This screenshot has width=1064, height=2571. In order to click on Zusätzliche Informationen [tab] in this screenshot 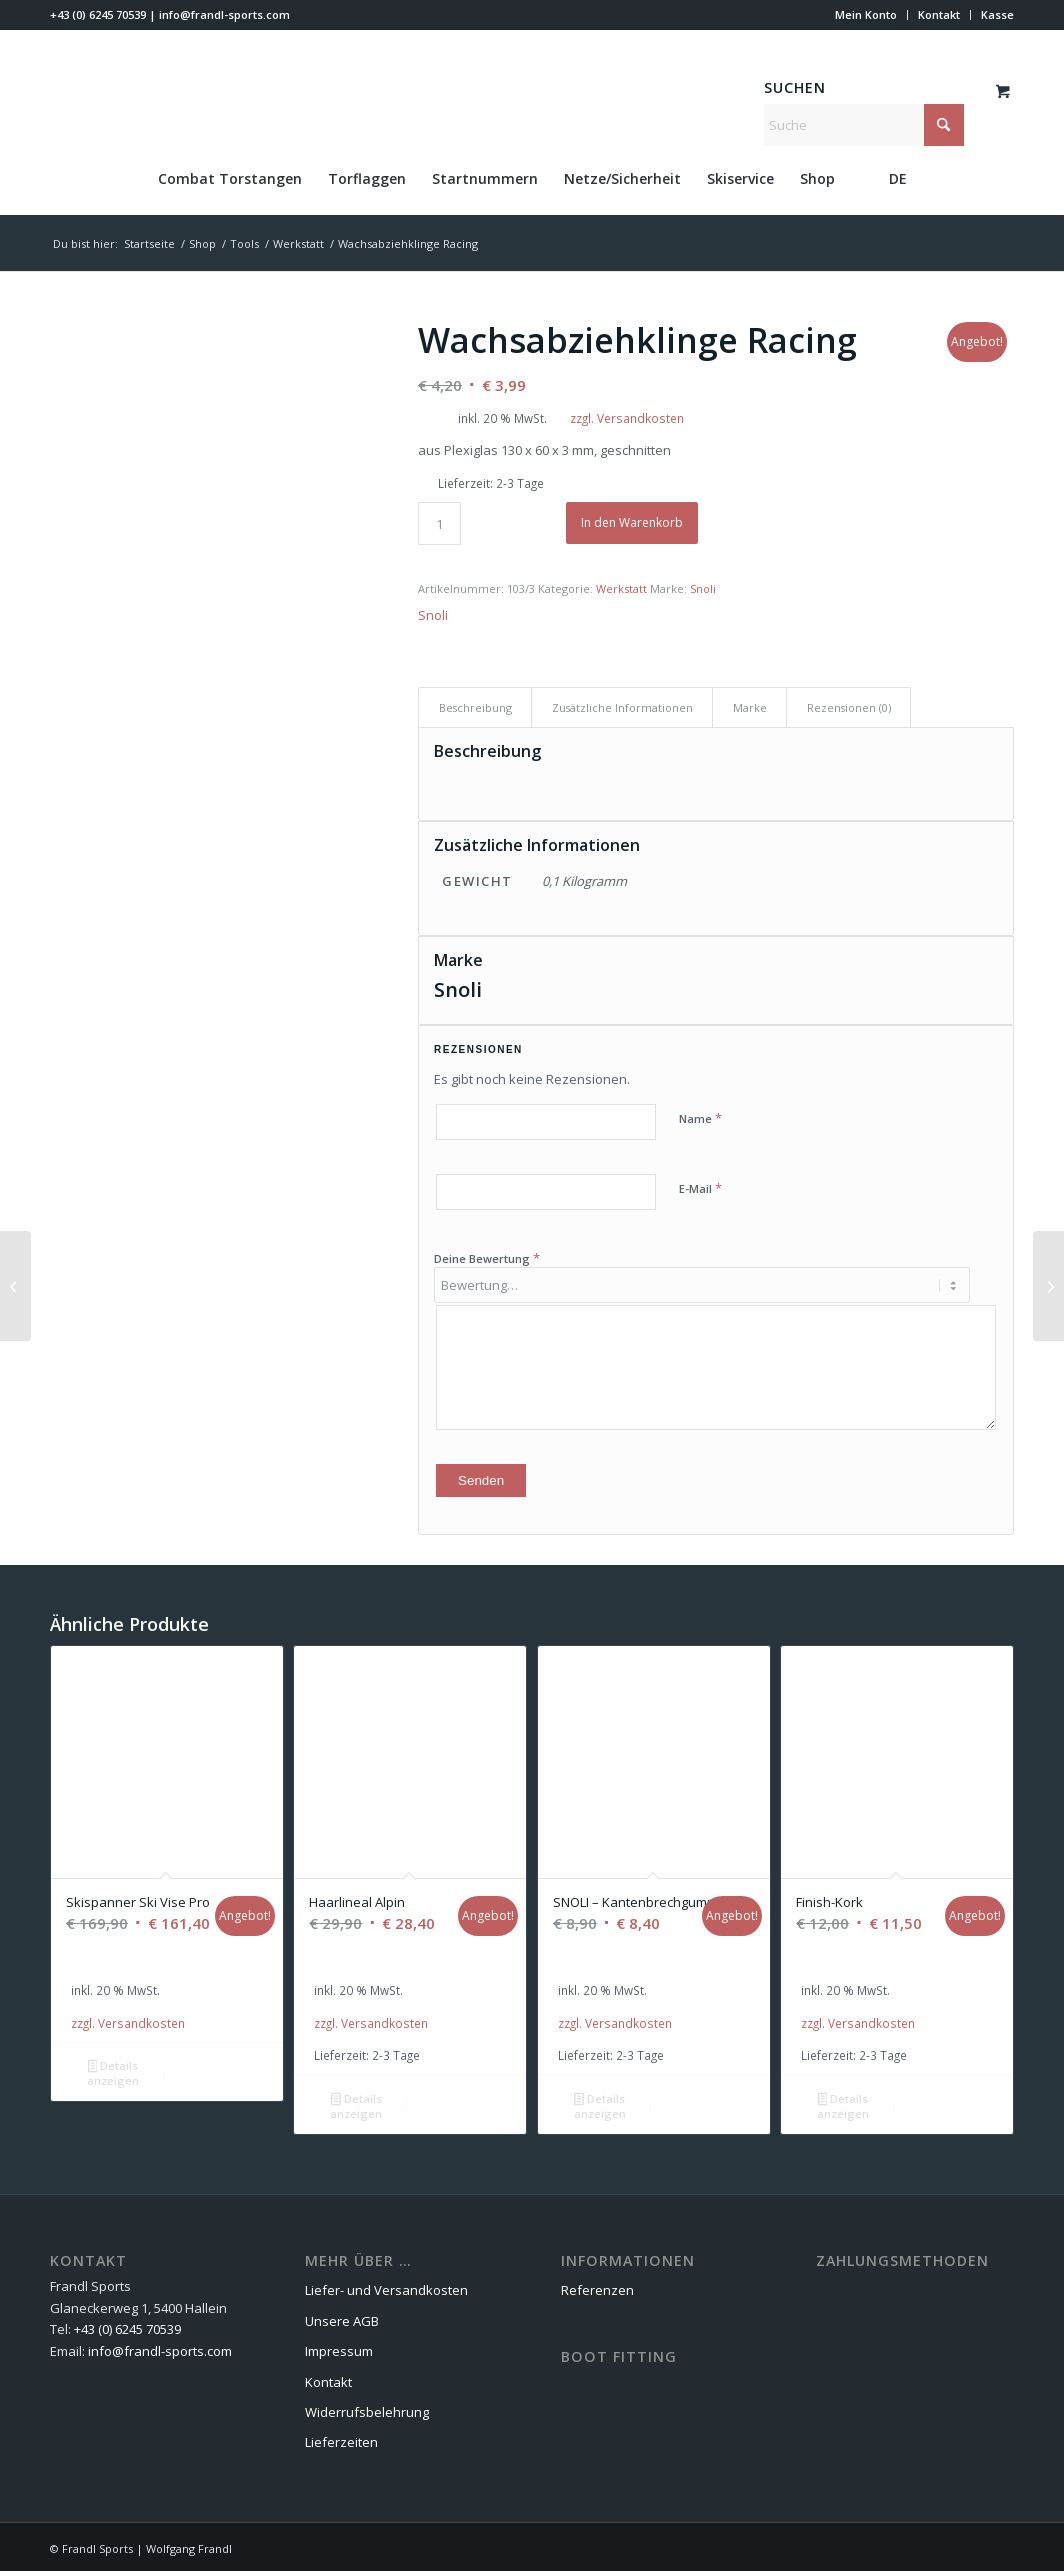, I will do `click(622, 707)`.